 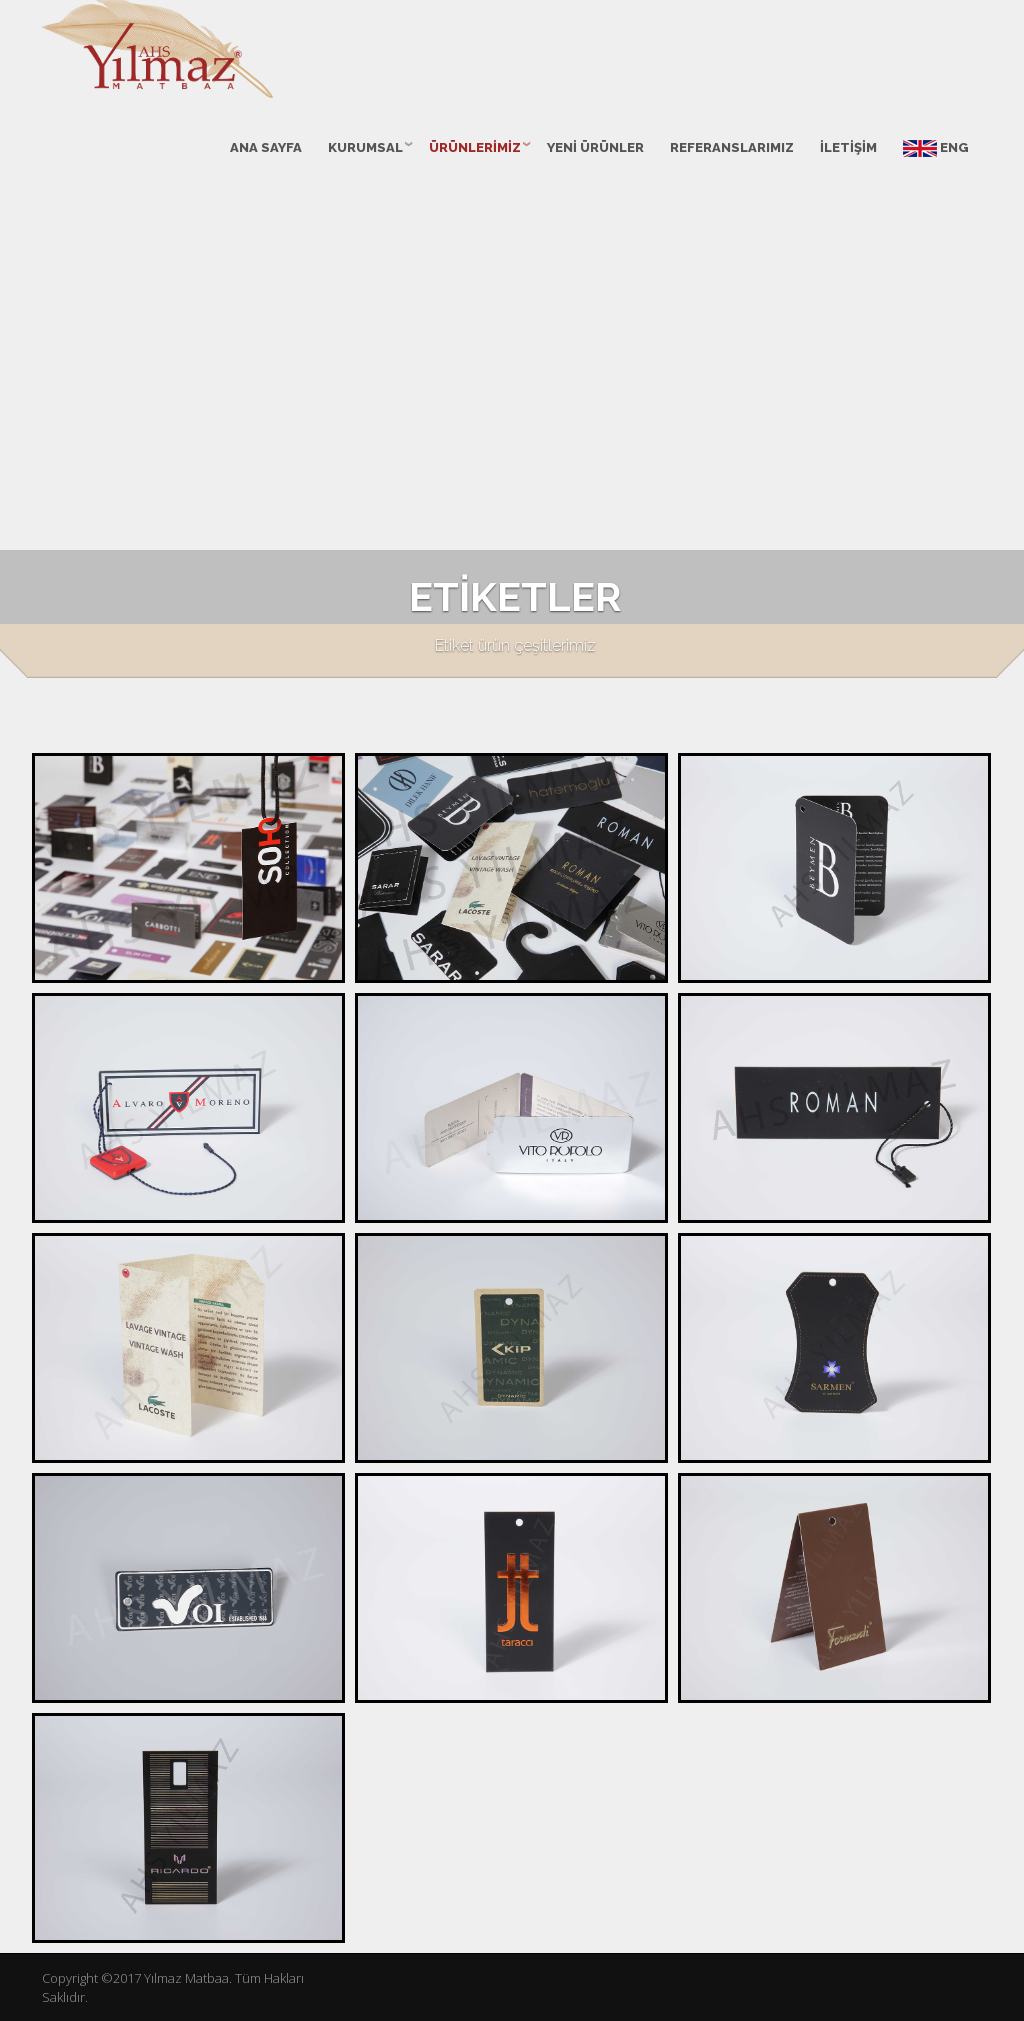 I want to click on ÜRÜNLERİMİZ, so click(x=475, y=147).